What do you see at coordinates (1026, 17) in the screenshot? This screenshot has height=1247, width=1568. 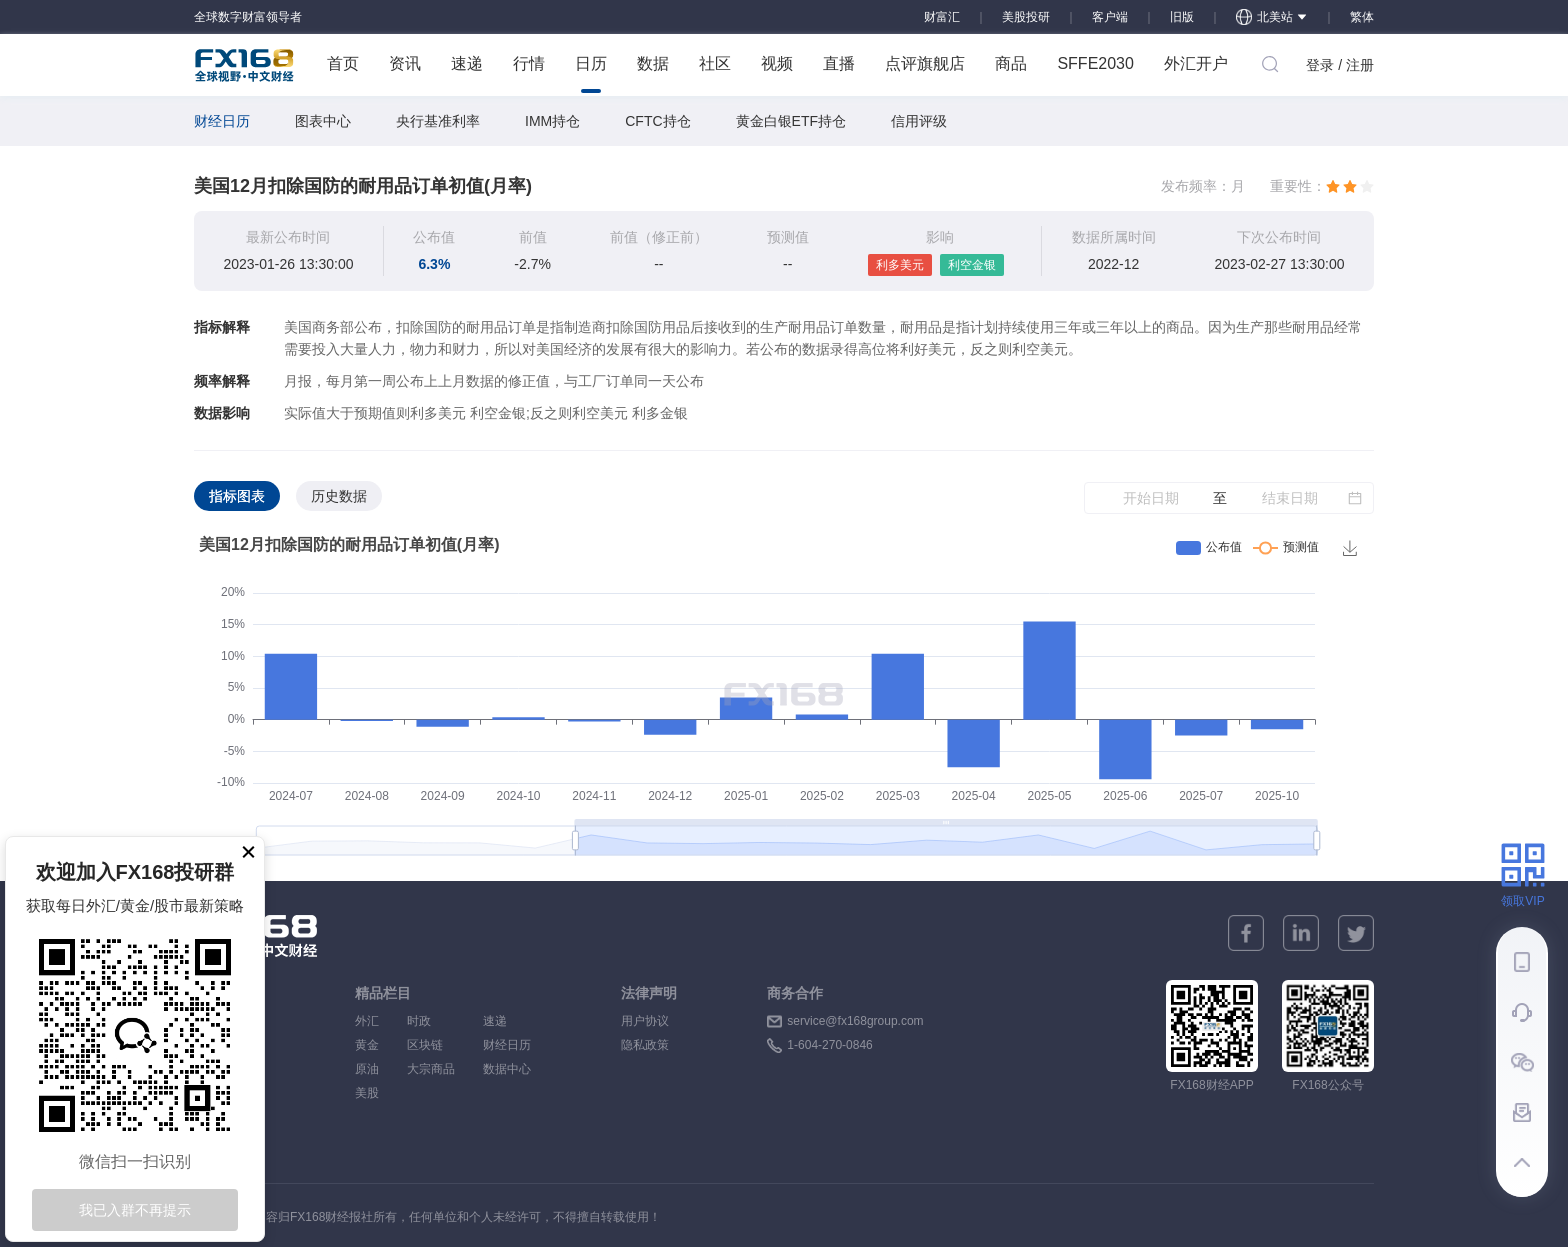 I see `美股投研` at bounding box center [1026, 17].